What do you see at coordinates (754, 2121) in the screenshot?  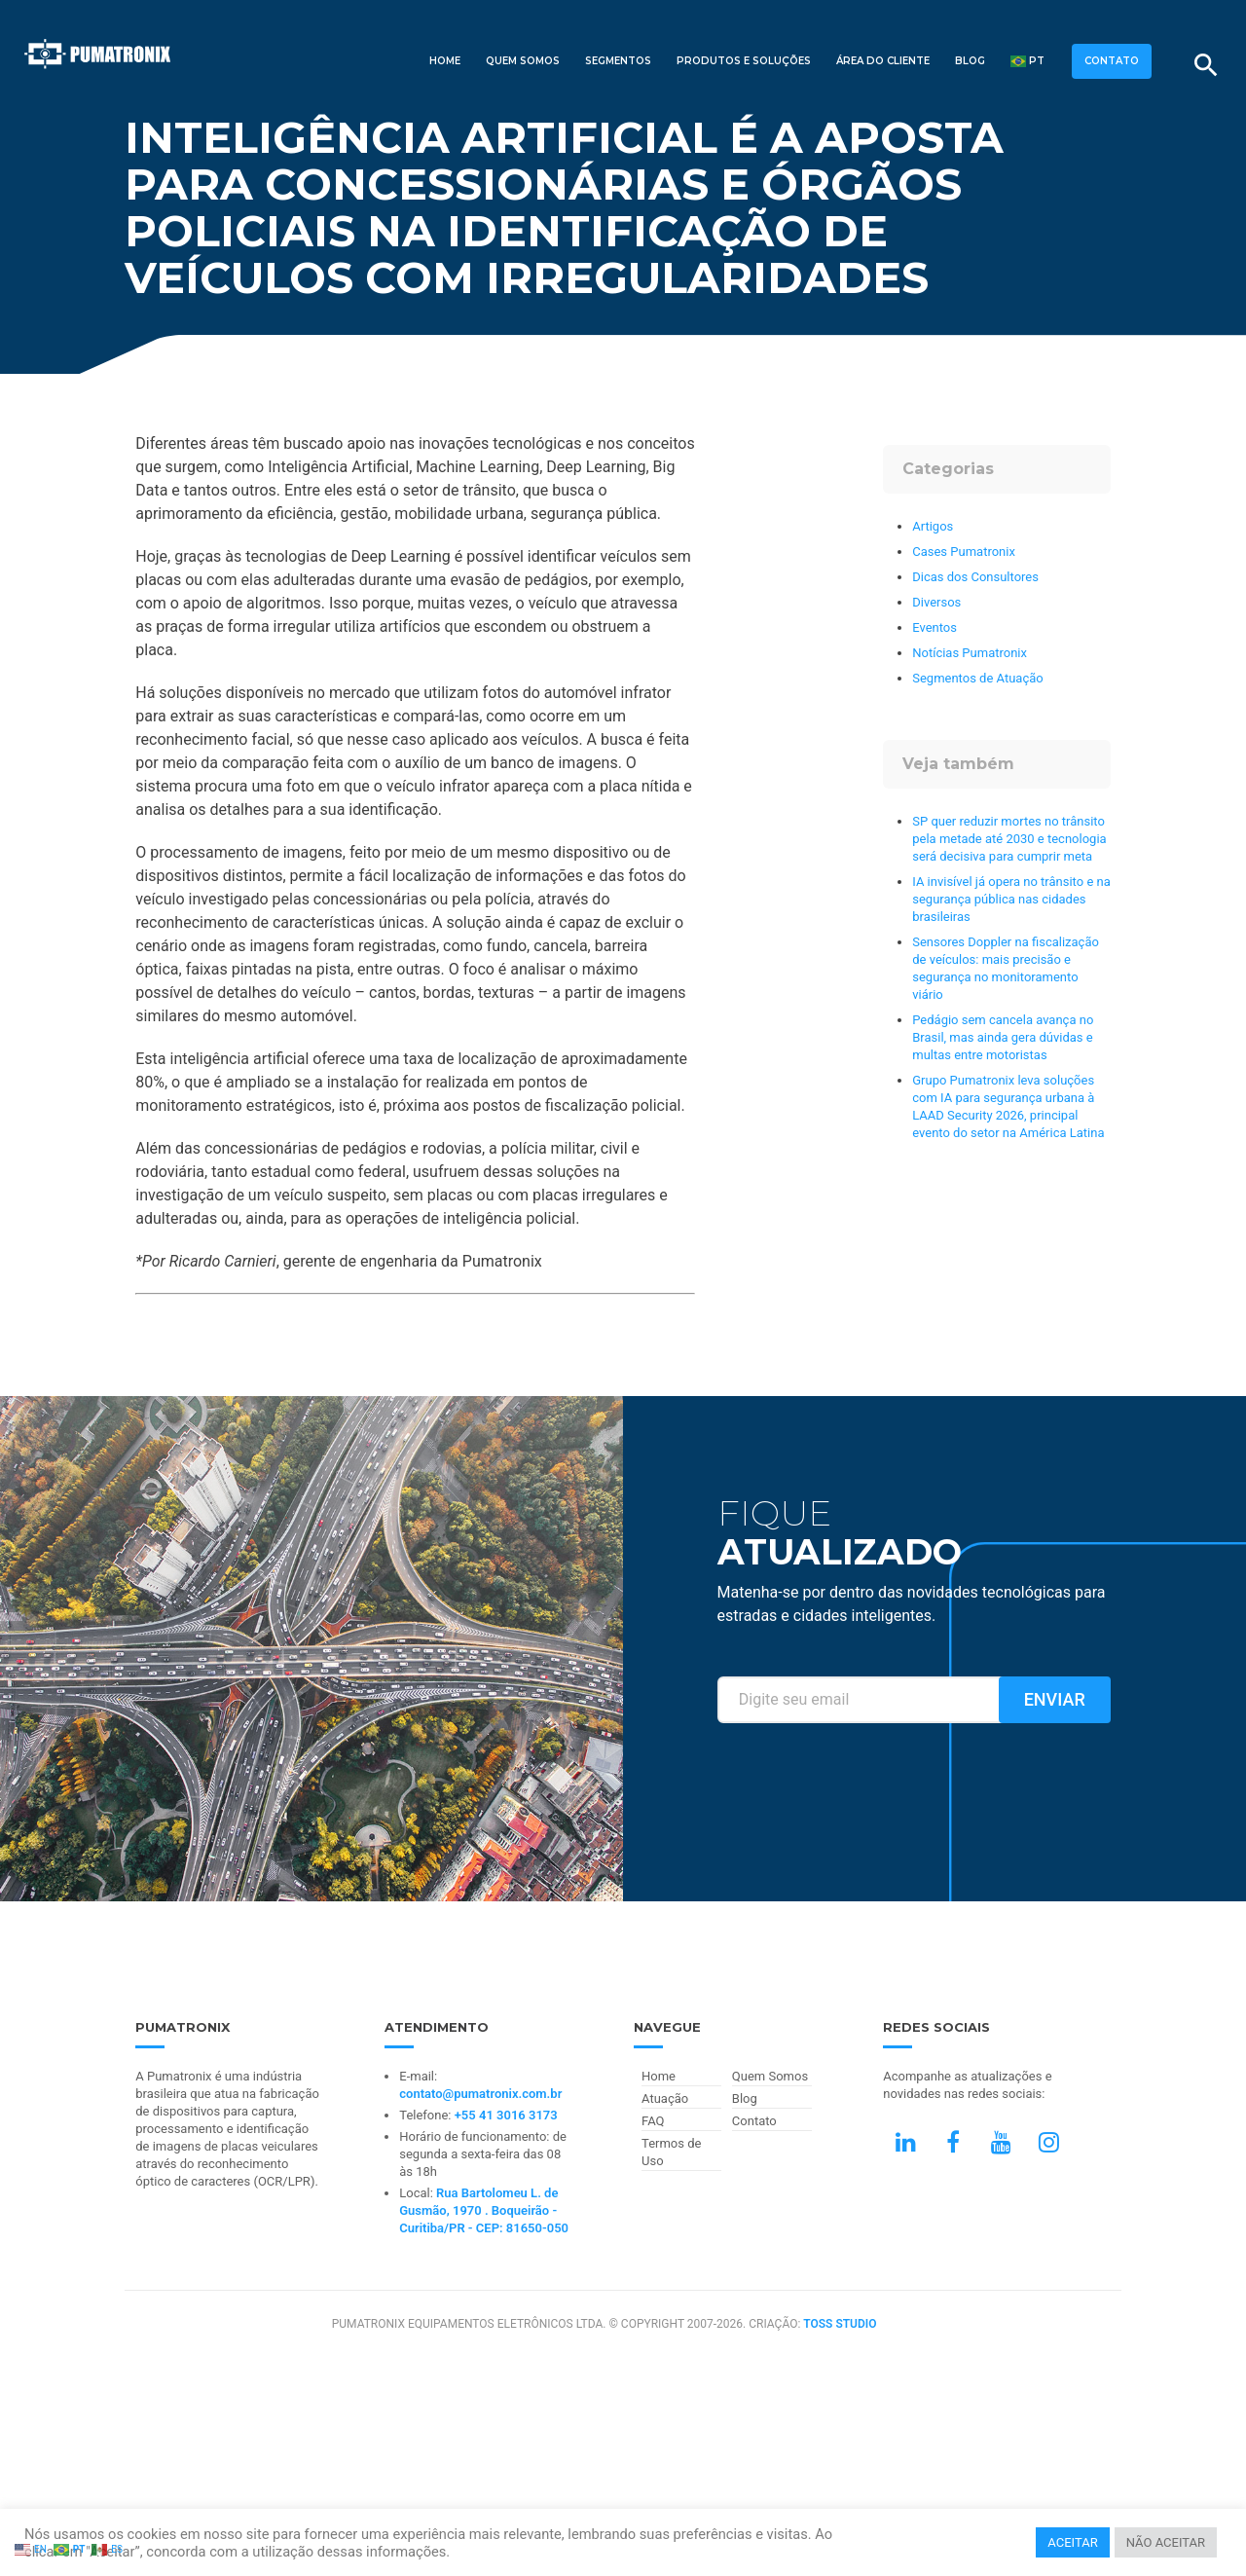 I see `Contato` at bounding box center [754, 2121].